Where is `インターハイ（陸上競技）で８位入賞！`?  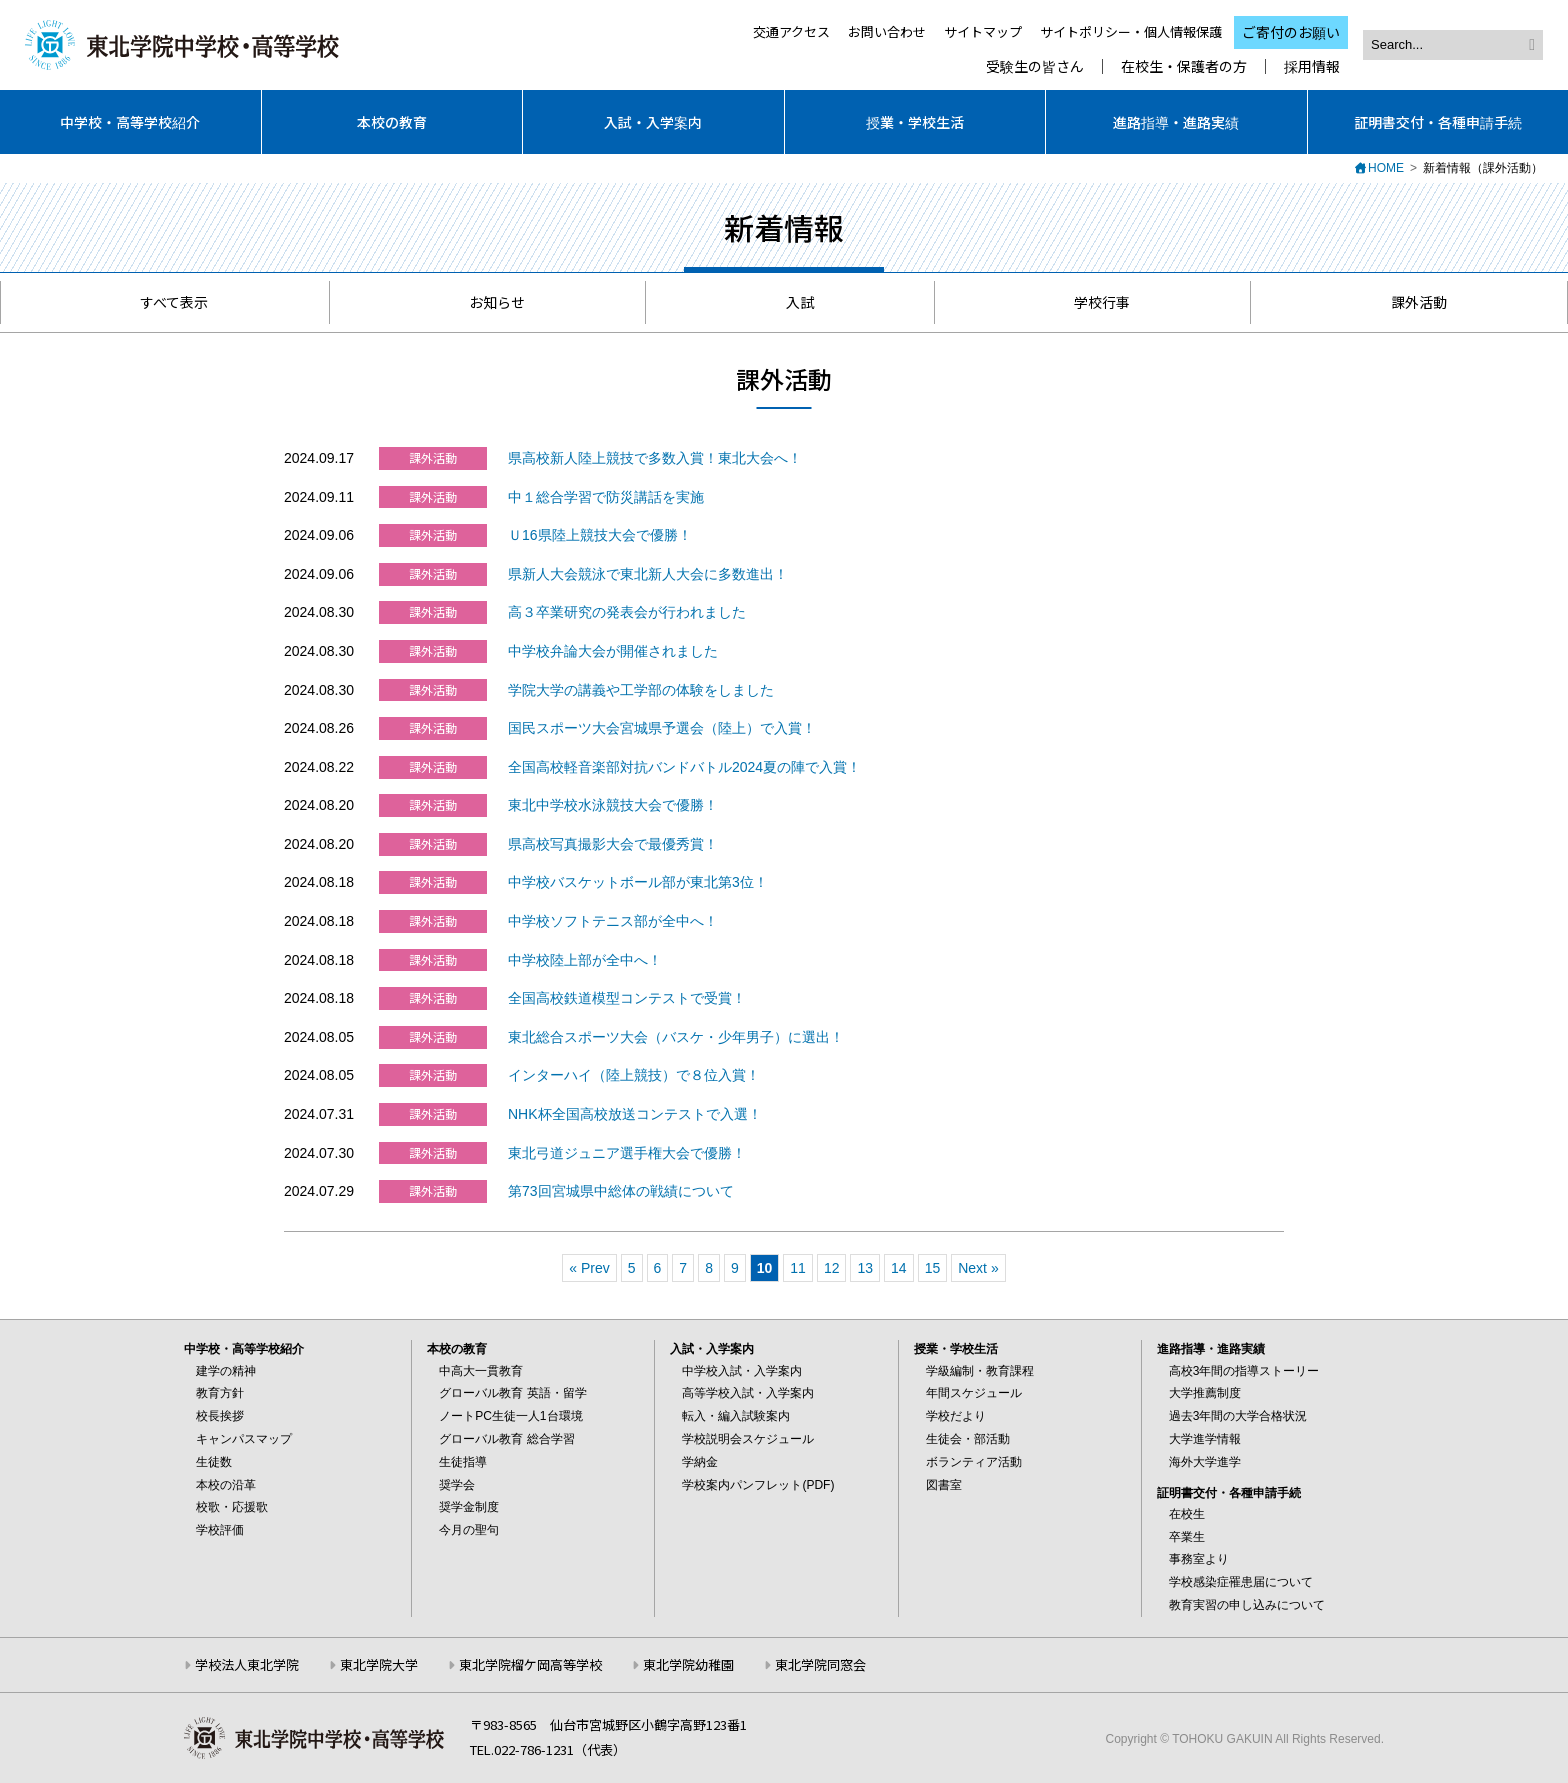 インターハイ（陸上競技）で８位入賞！ is located at coordinates (634, 1075).